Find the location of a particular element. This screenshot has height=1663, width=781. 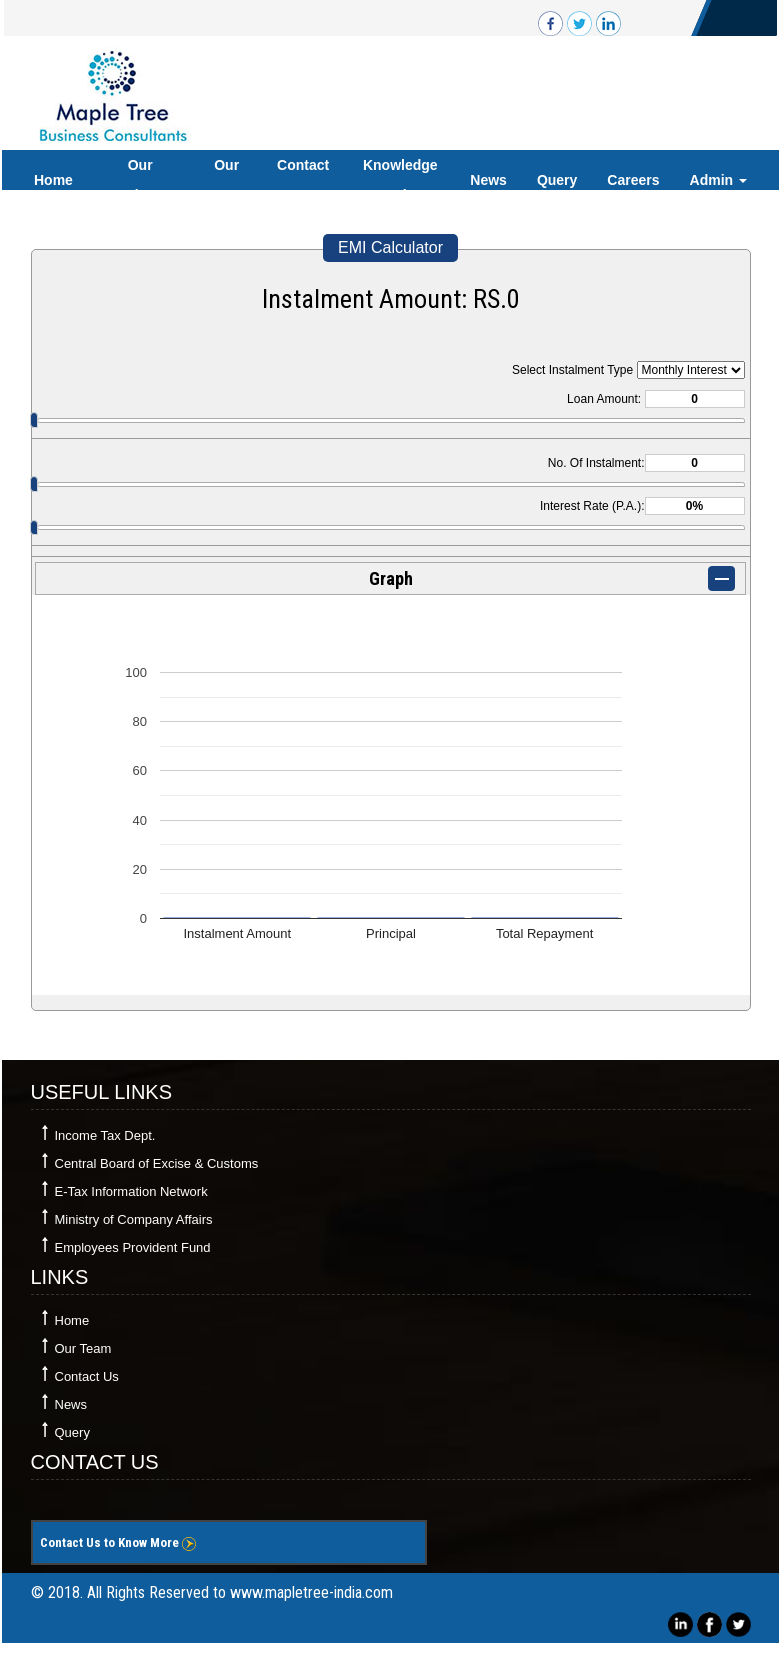

Home is located at coordinates (53, 180).